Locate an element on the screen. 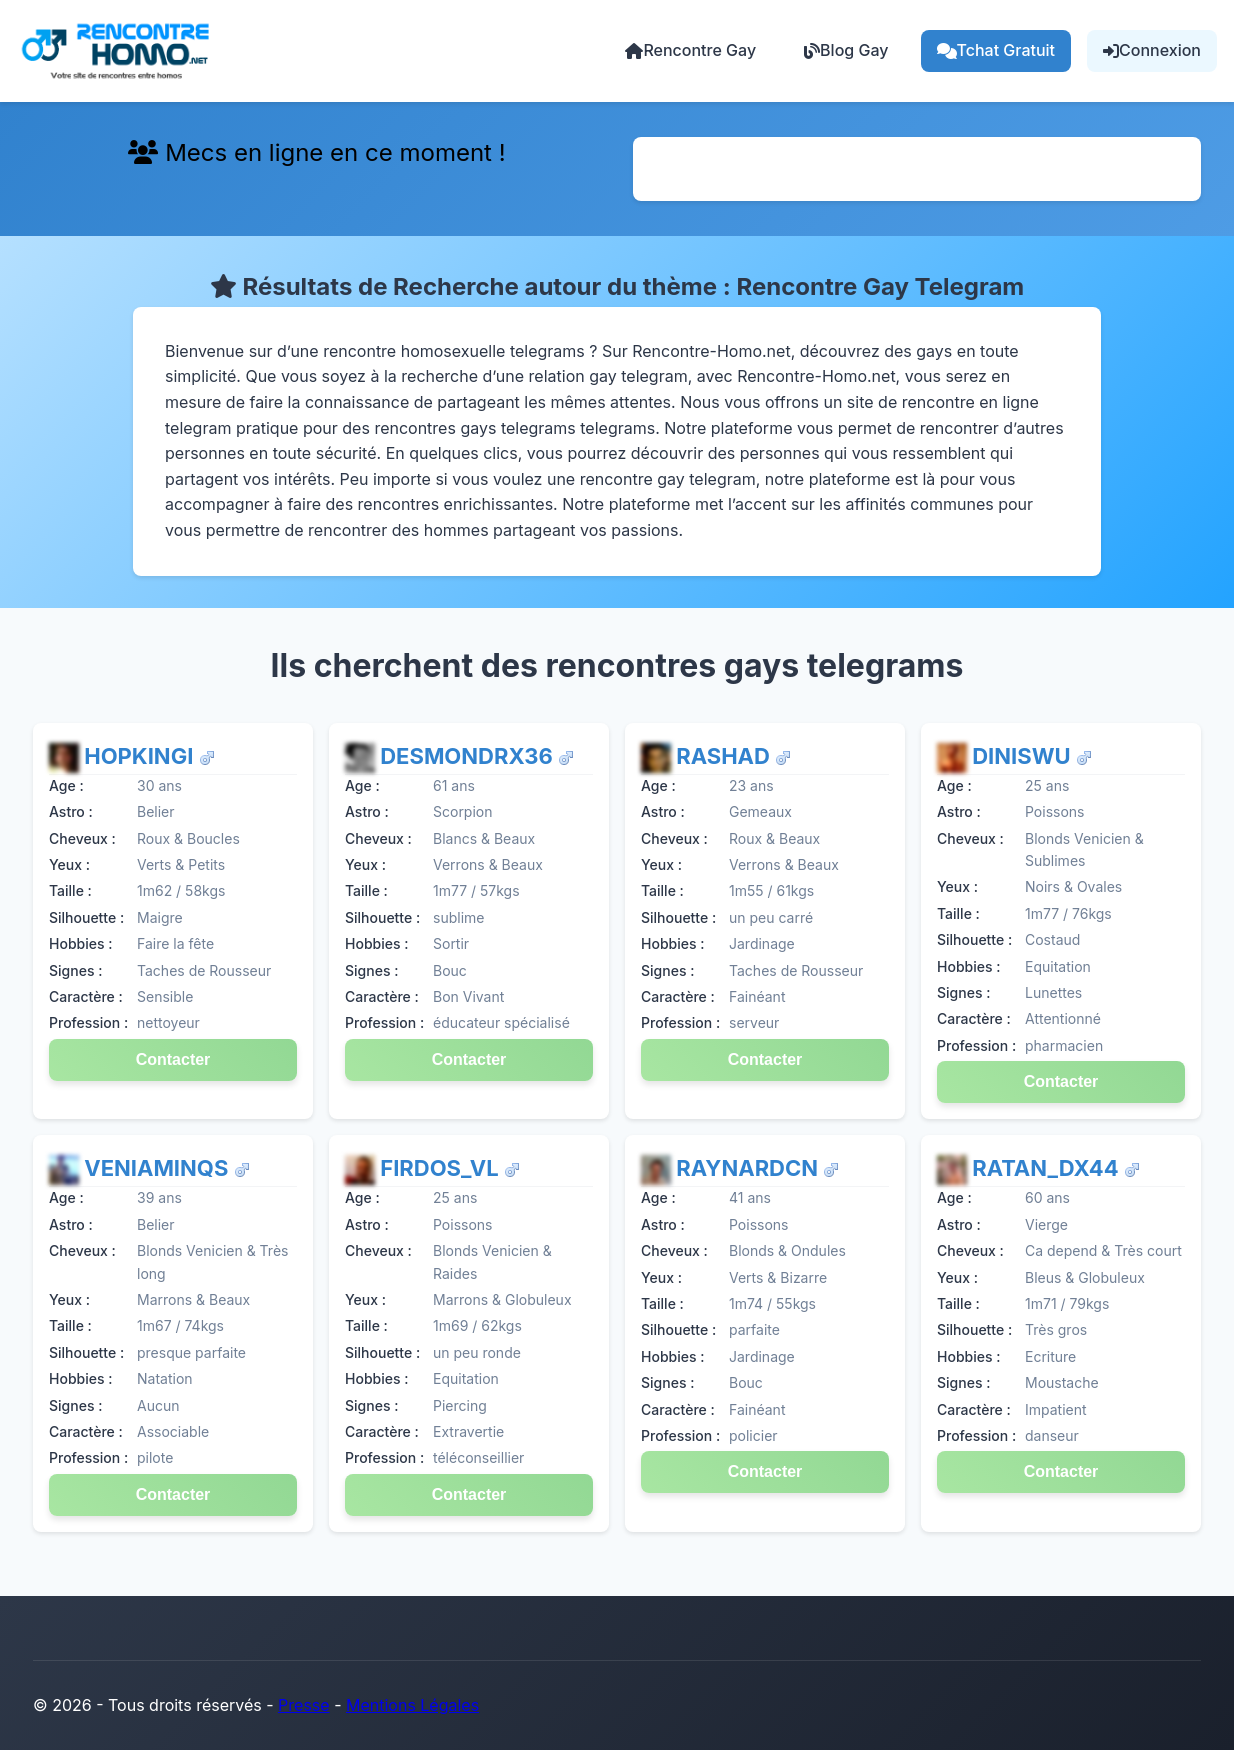 The width and height of the screenshot is (1234, 1750). HopkinGI is located at coordinates (141, 756).